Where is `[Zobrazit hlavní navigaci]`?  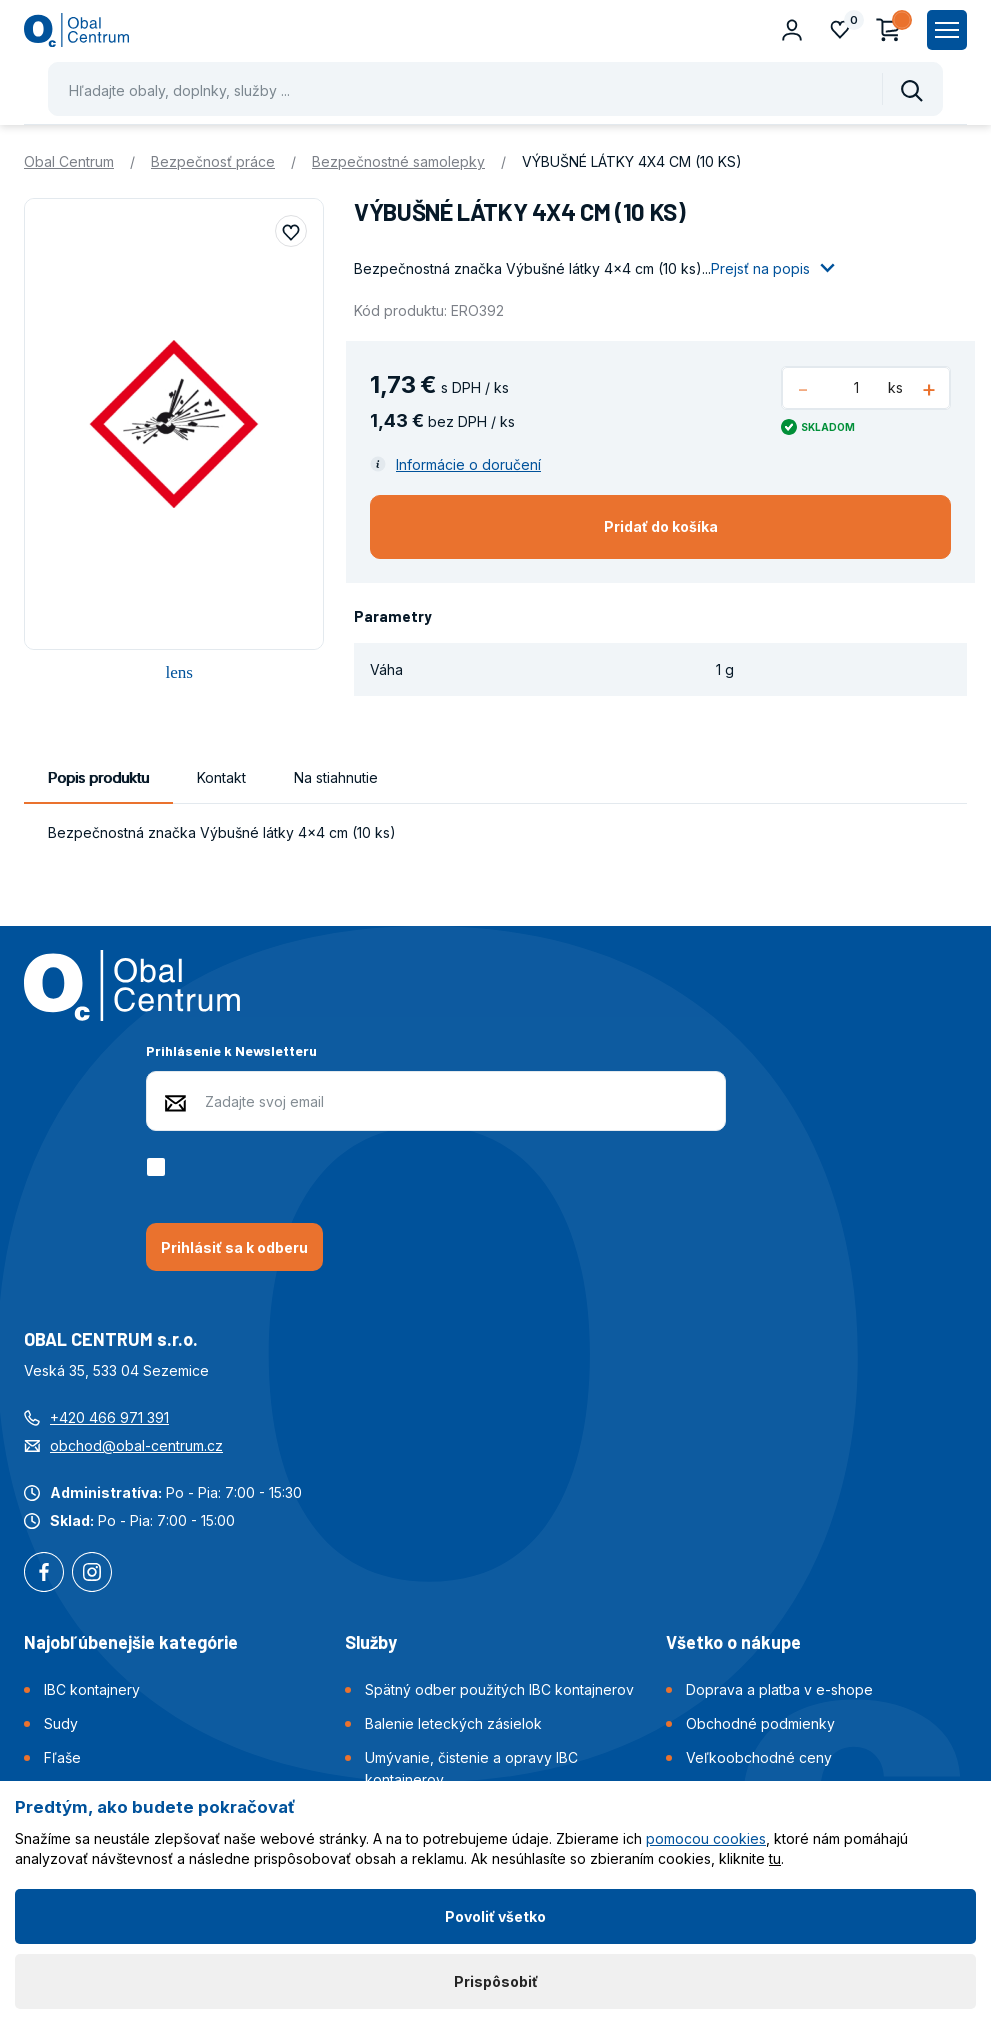 [Zobrazit hlavní navigaci] is located at coordinates (947, 30).